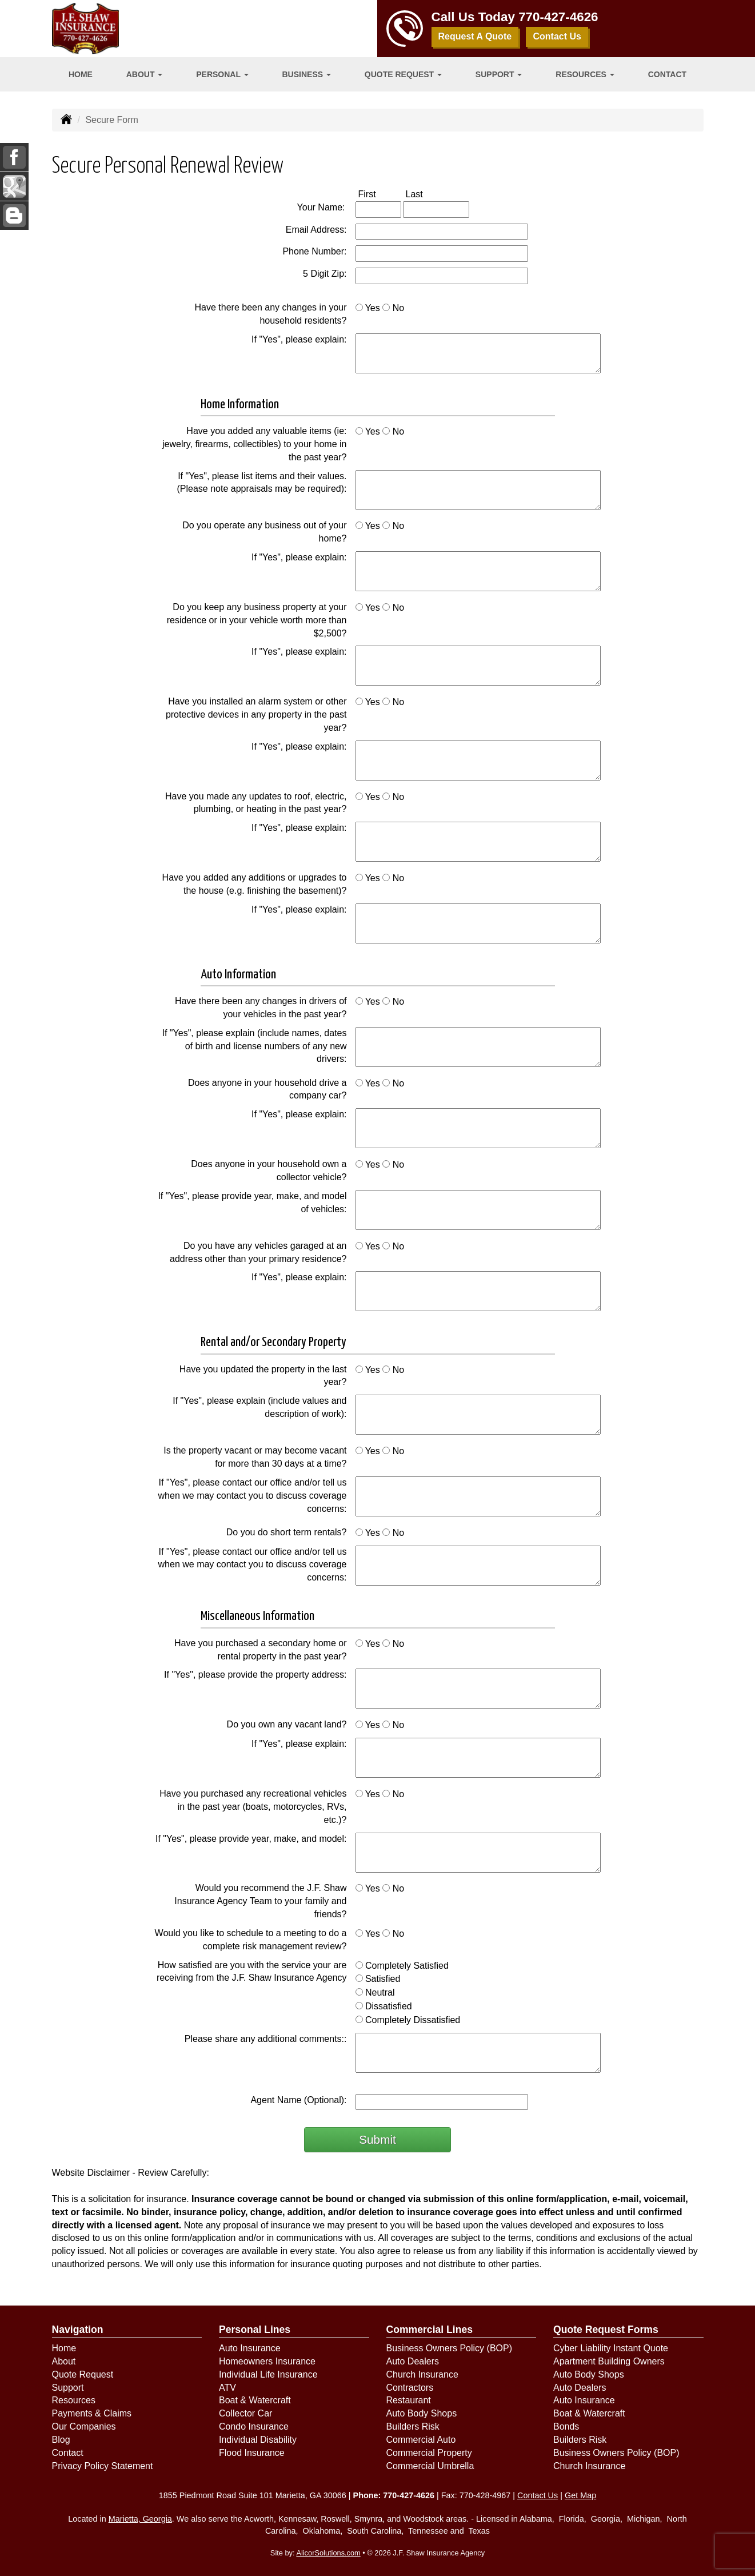 The height and width of the screenshot is (2576, 755). I want to click on Do you have any vehicles garaged at an address other than your primary residence?, so click(258, 1252).